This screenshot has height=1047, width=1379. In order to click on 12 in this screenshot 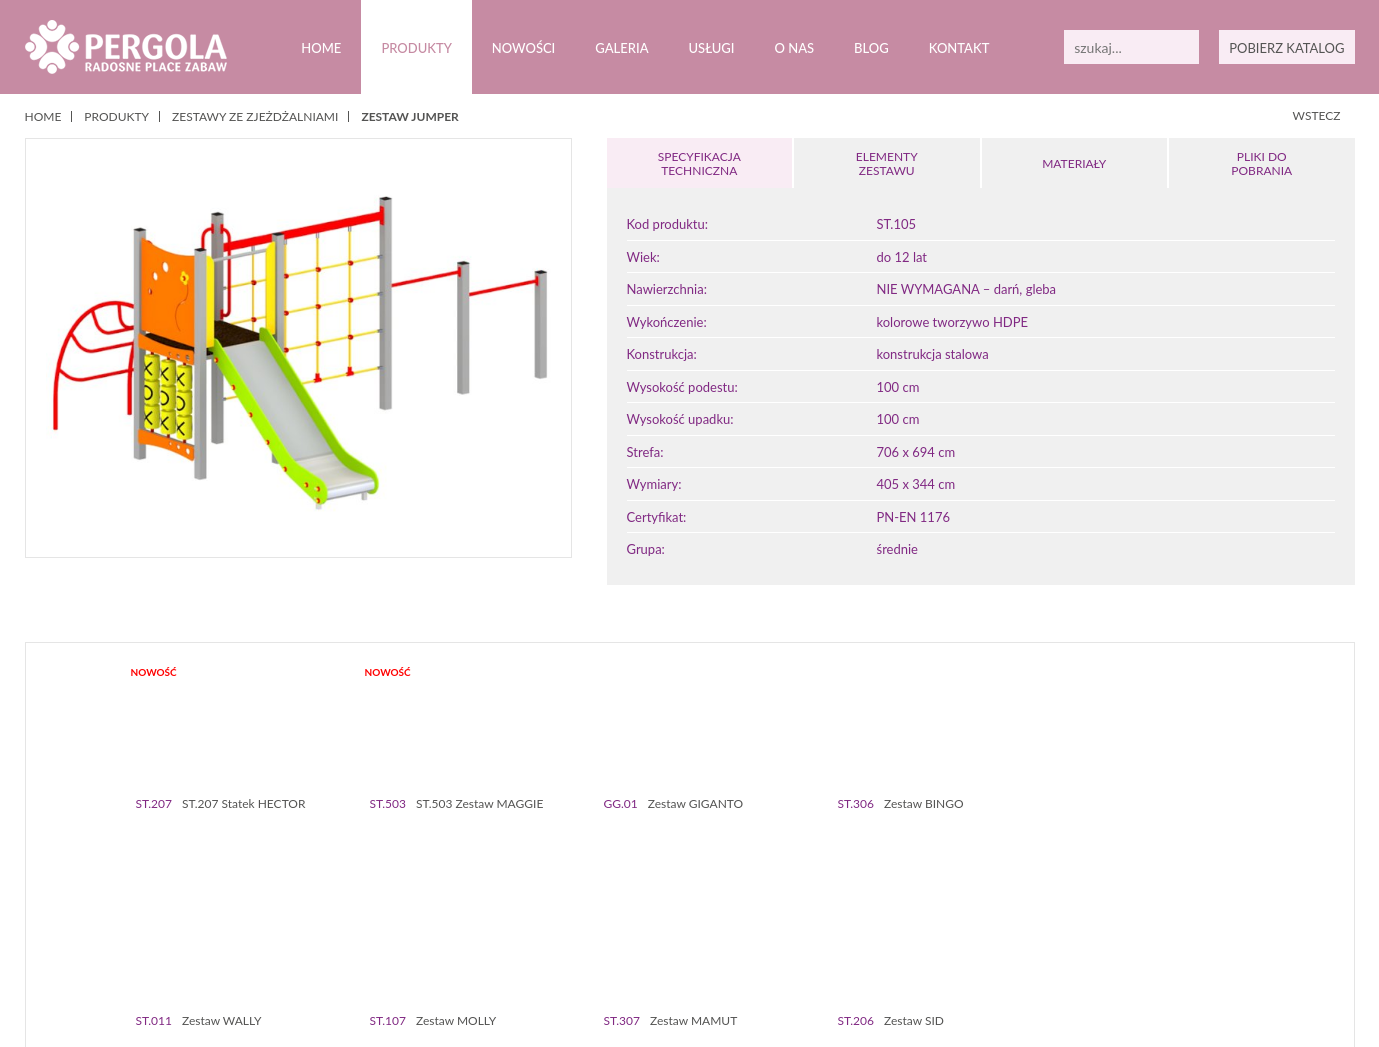, I will do `click(347, 934)`.